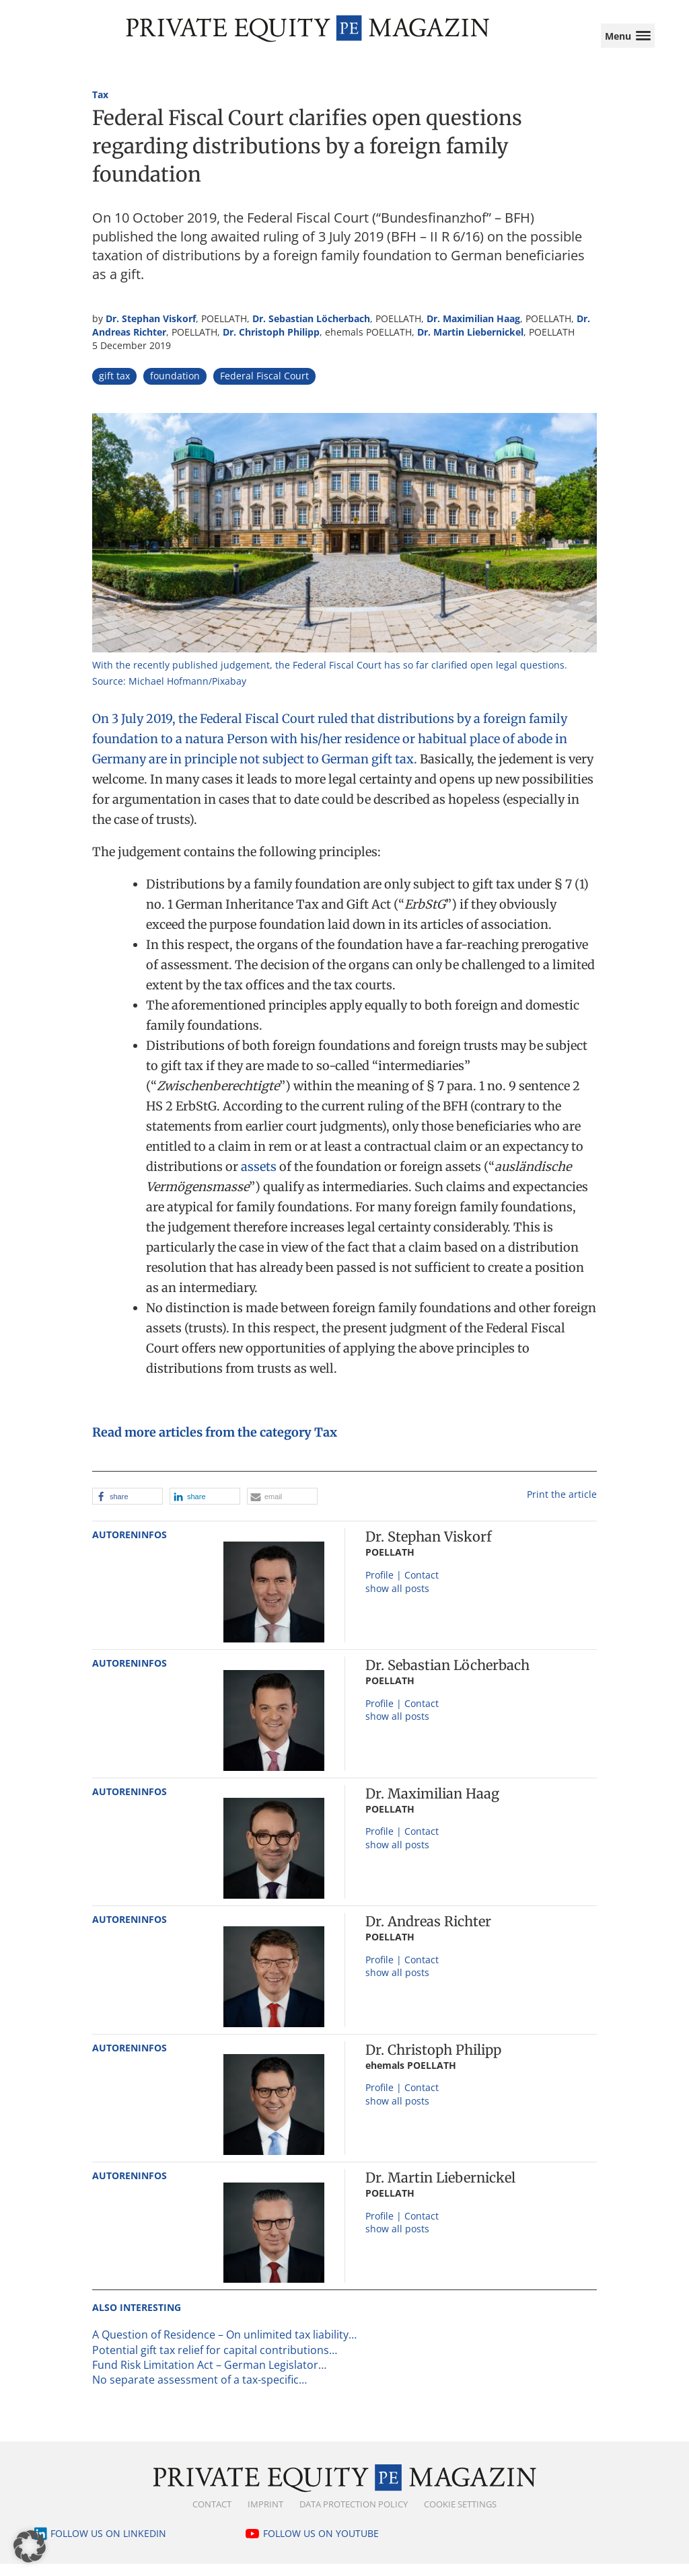  What do you see at coordinates (321, 2544) in the screenshot?
I see `Follow us on YouTube` at bounding box center [321, 2544].